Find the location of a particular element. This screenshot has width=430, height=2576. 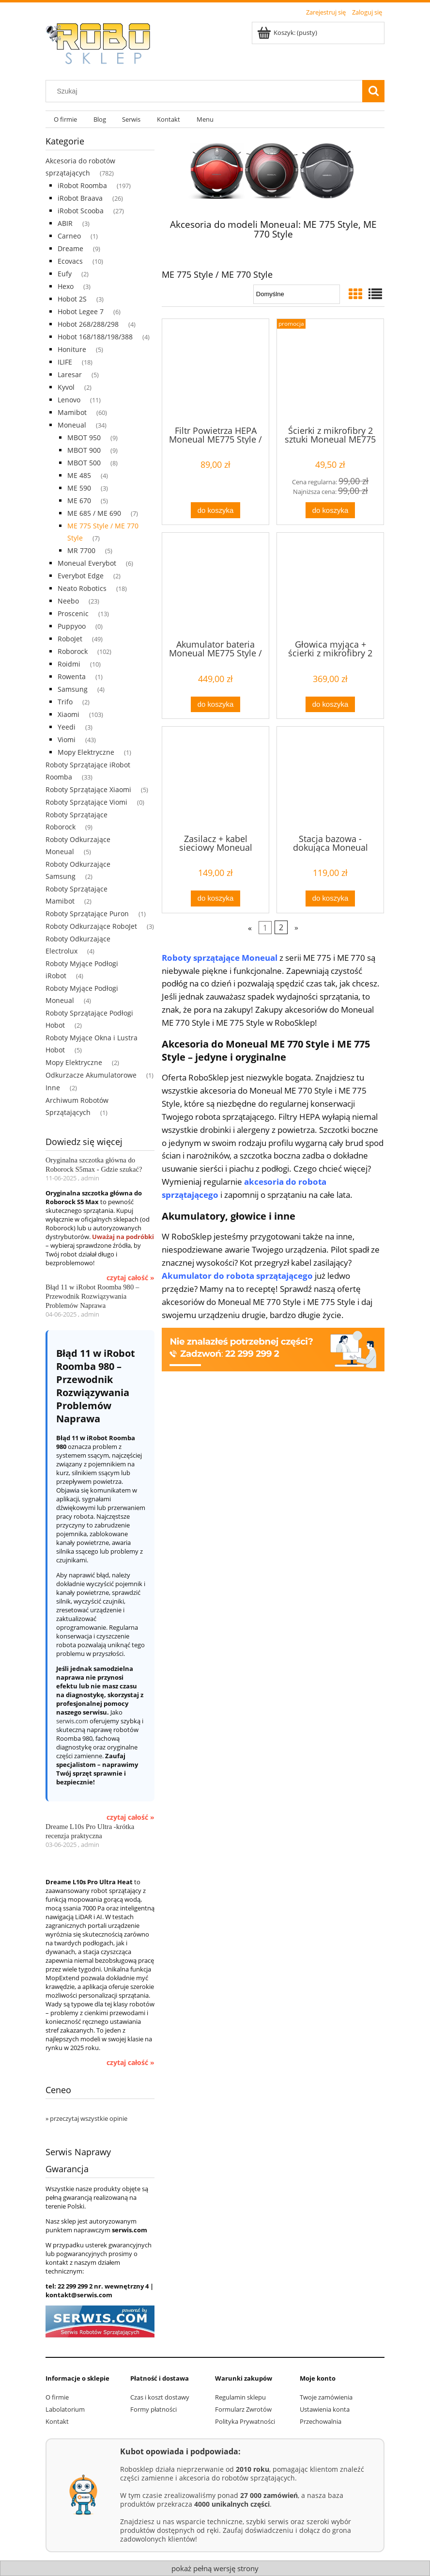

Everybot Edge [Everybot Edge 2] is located at coordinates (81, 575).